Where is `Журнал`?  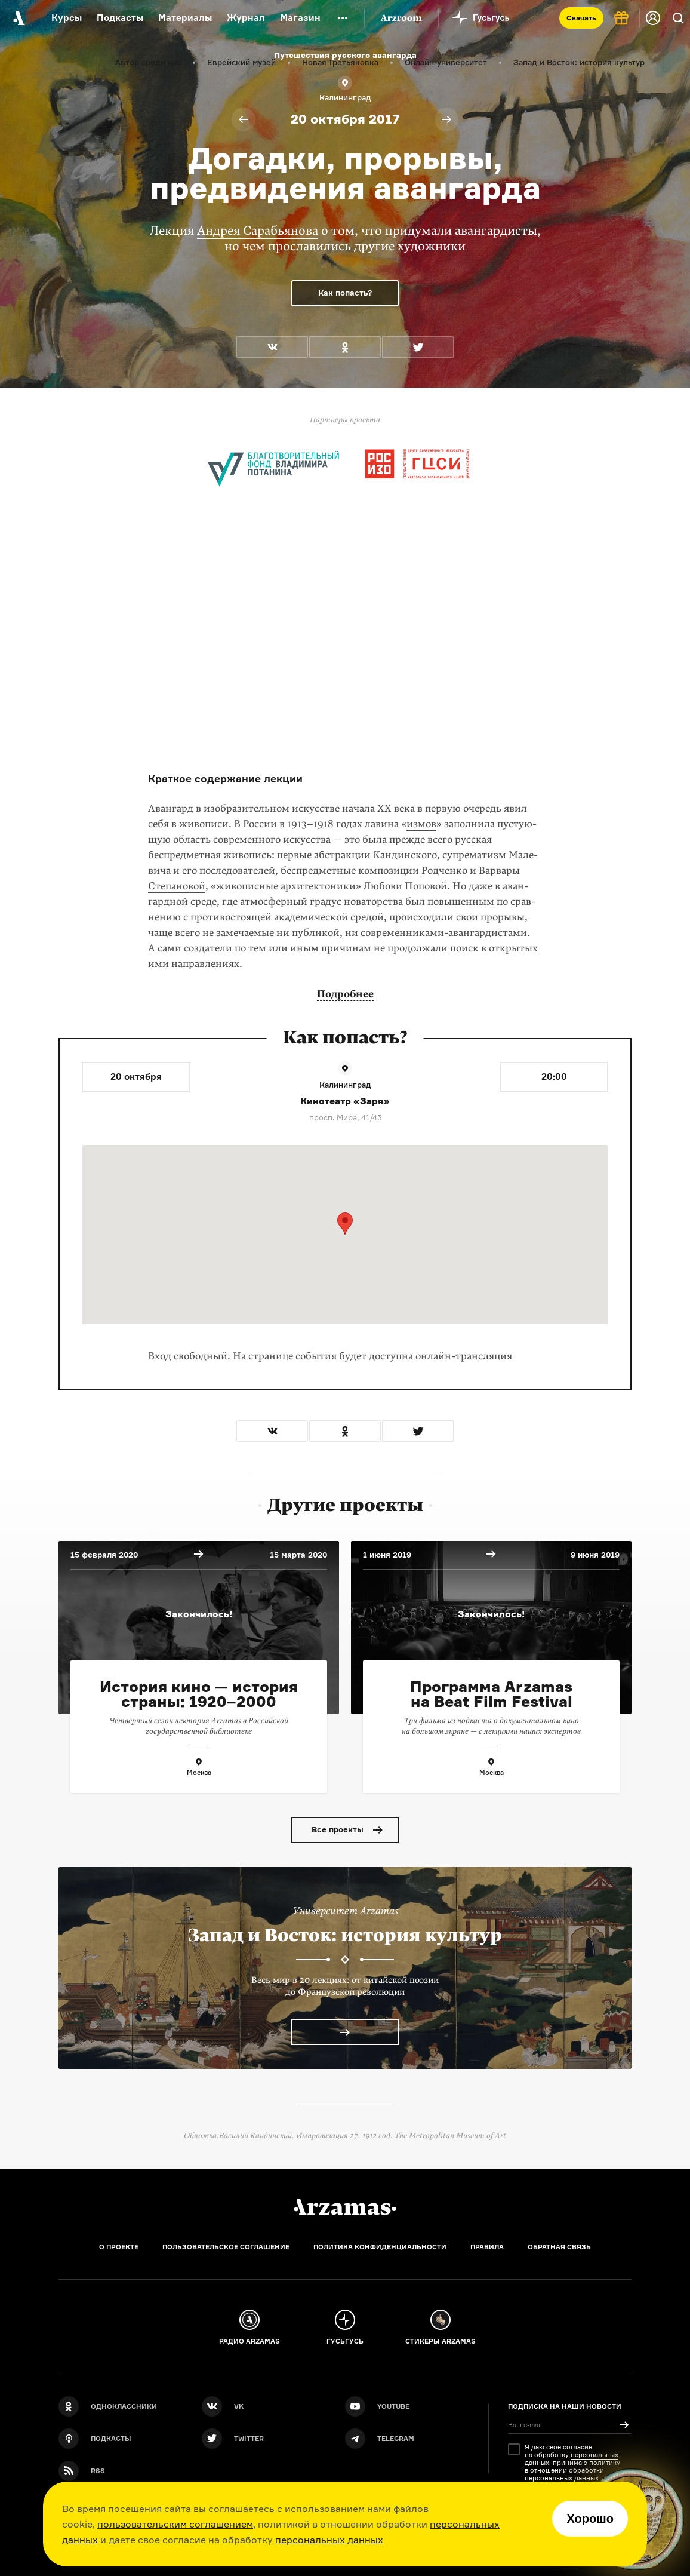
Журнал is located at coordinates (246, 17).